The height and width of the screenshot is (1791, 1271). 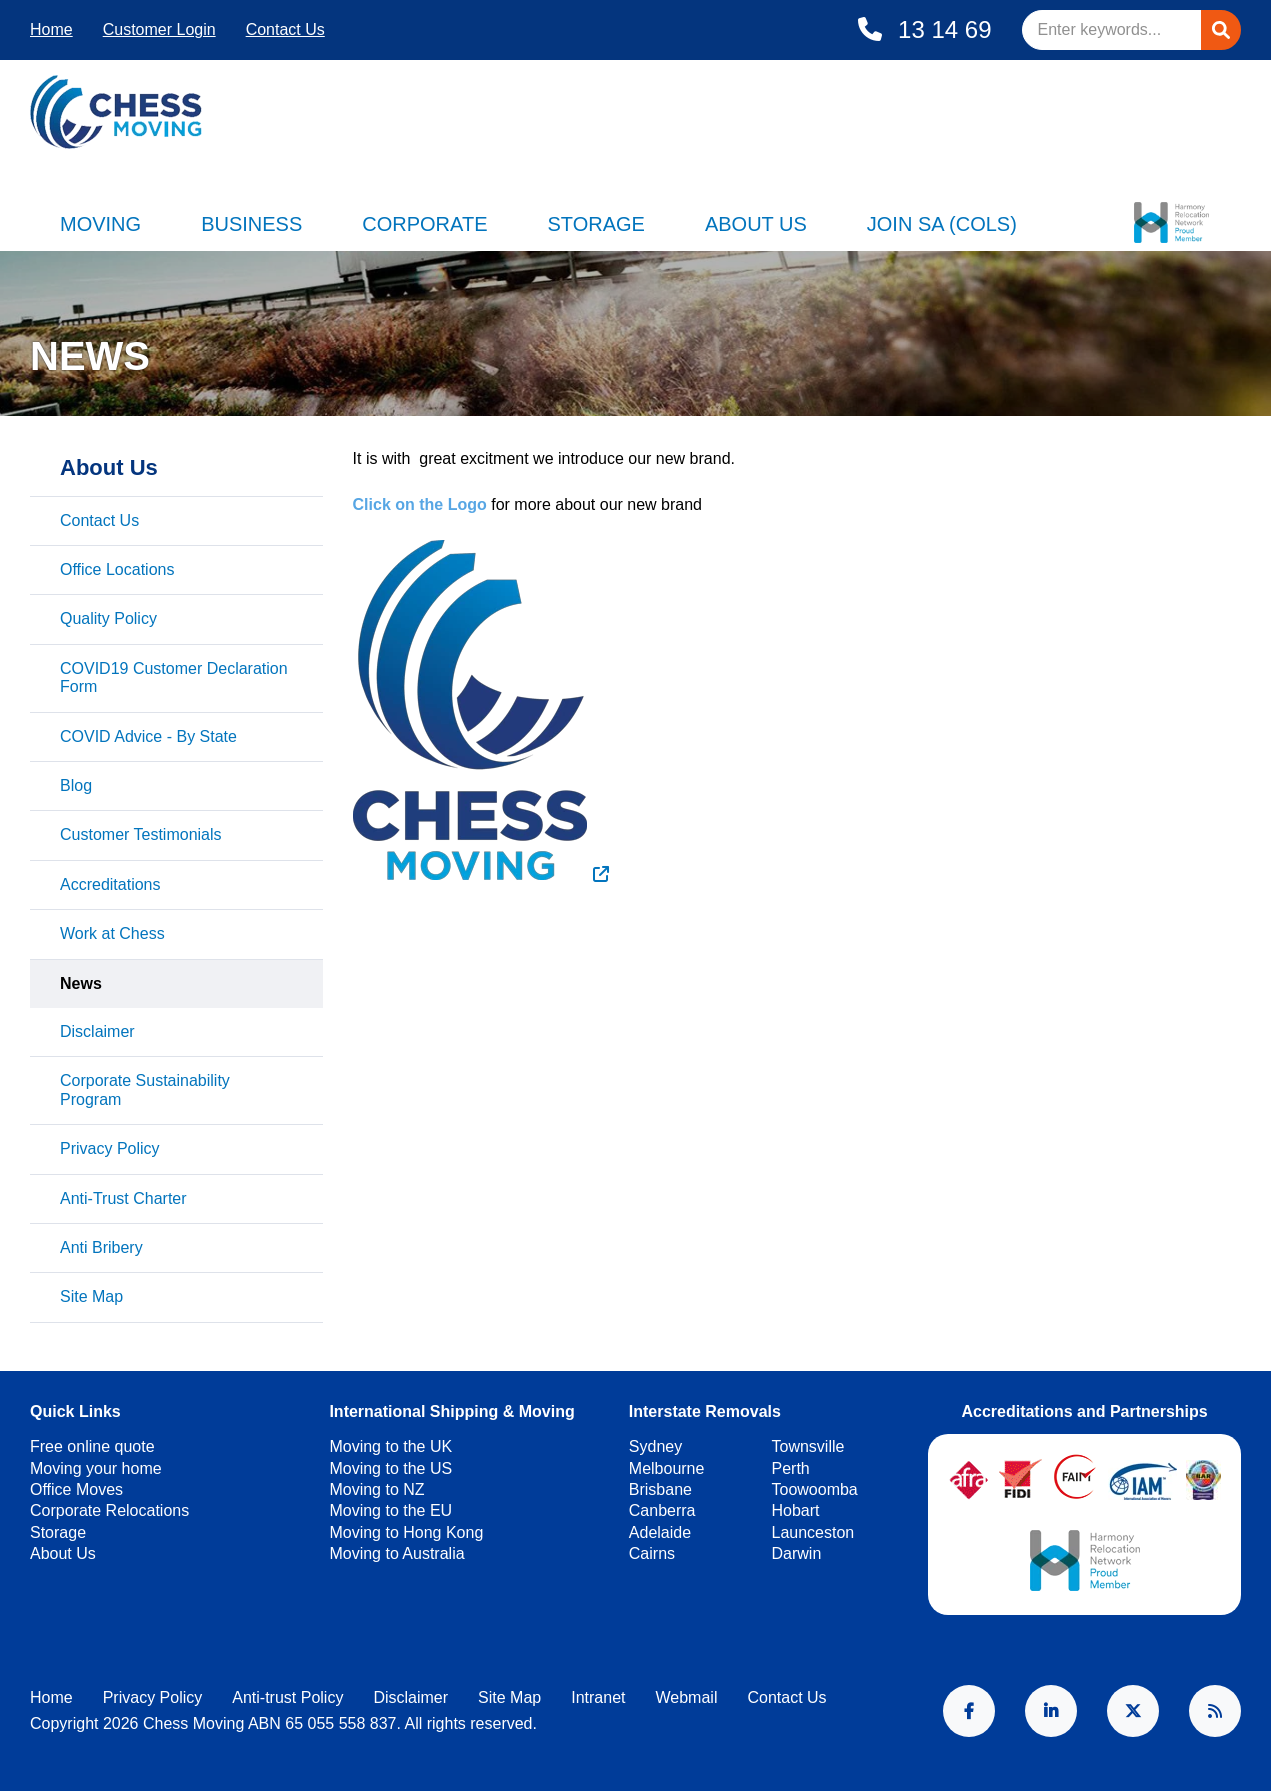 What do you see at coordinates (812, 1532) in the screenshot?
I see `Launceston` at bounding box center [812, 1532].